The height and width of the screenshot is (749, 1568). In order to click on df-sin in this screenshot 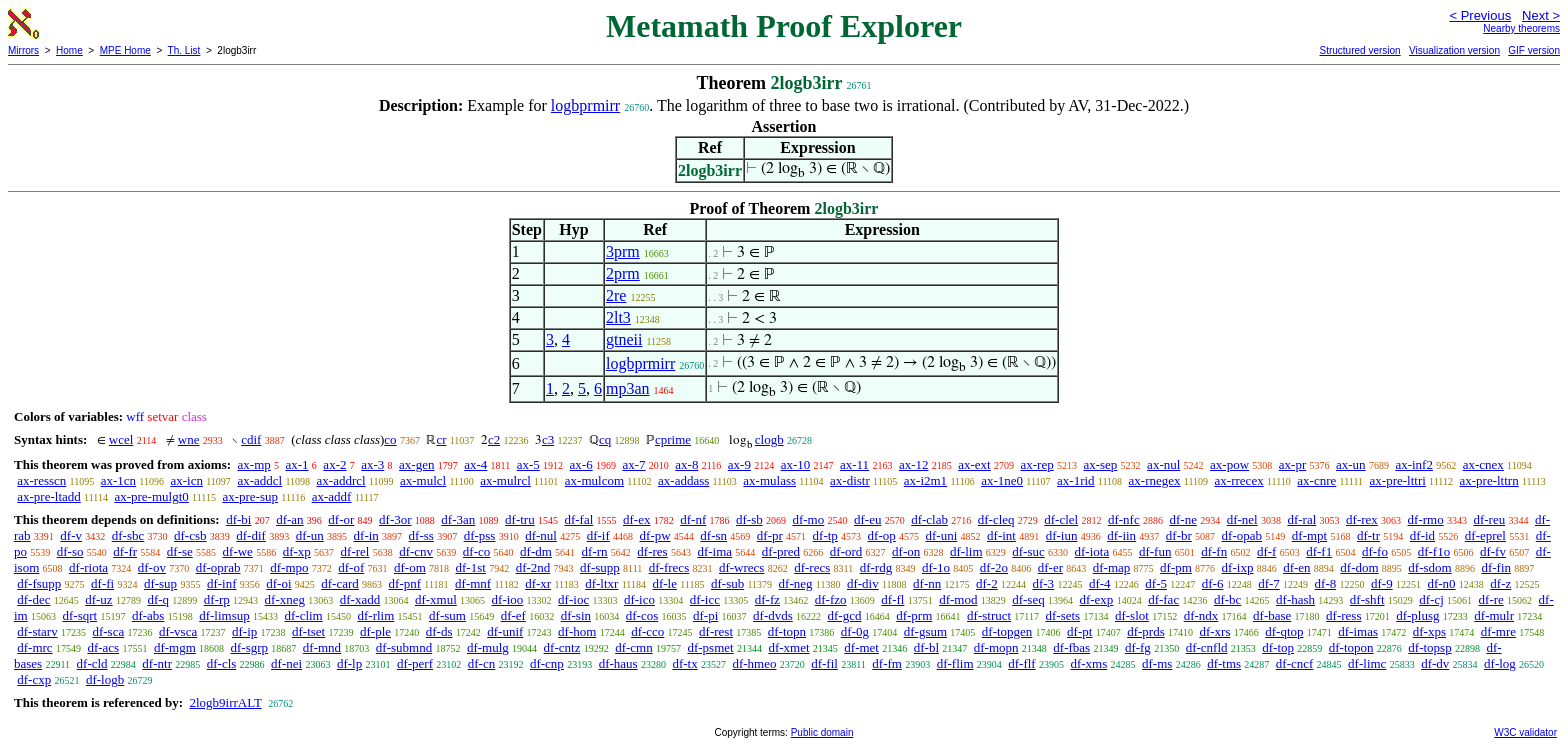, I will do `click(576, 615)`.